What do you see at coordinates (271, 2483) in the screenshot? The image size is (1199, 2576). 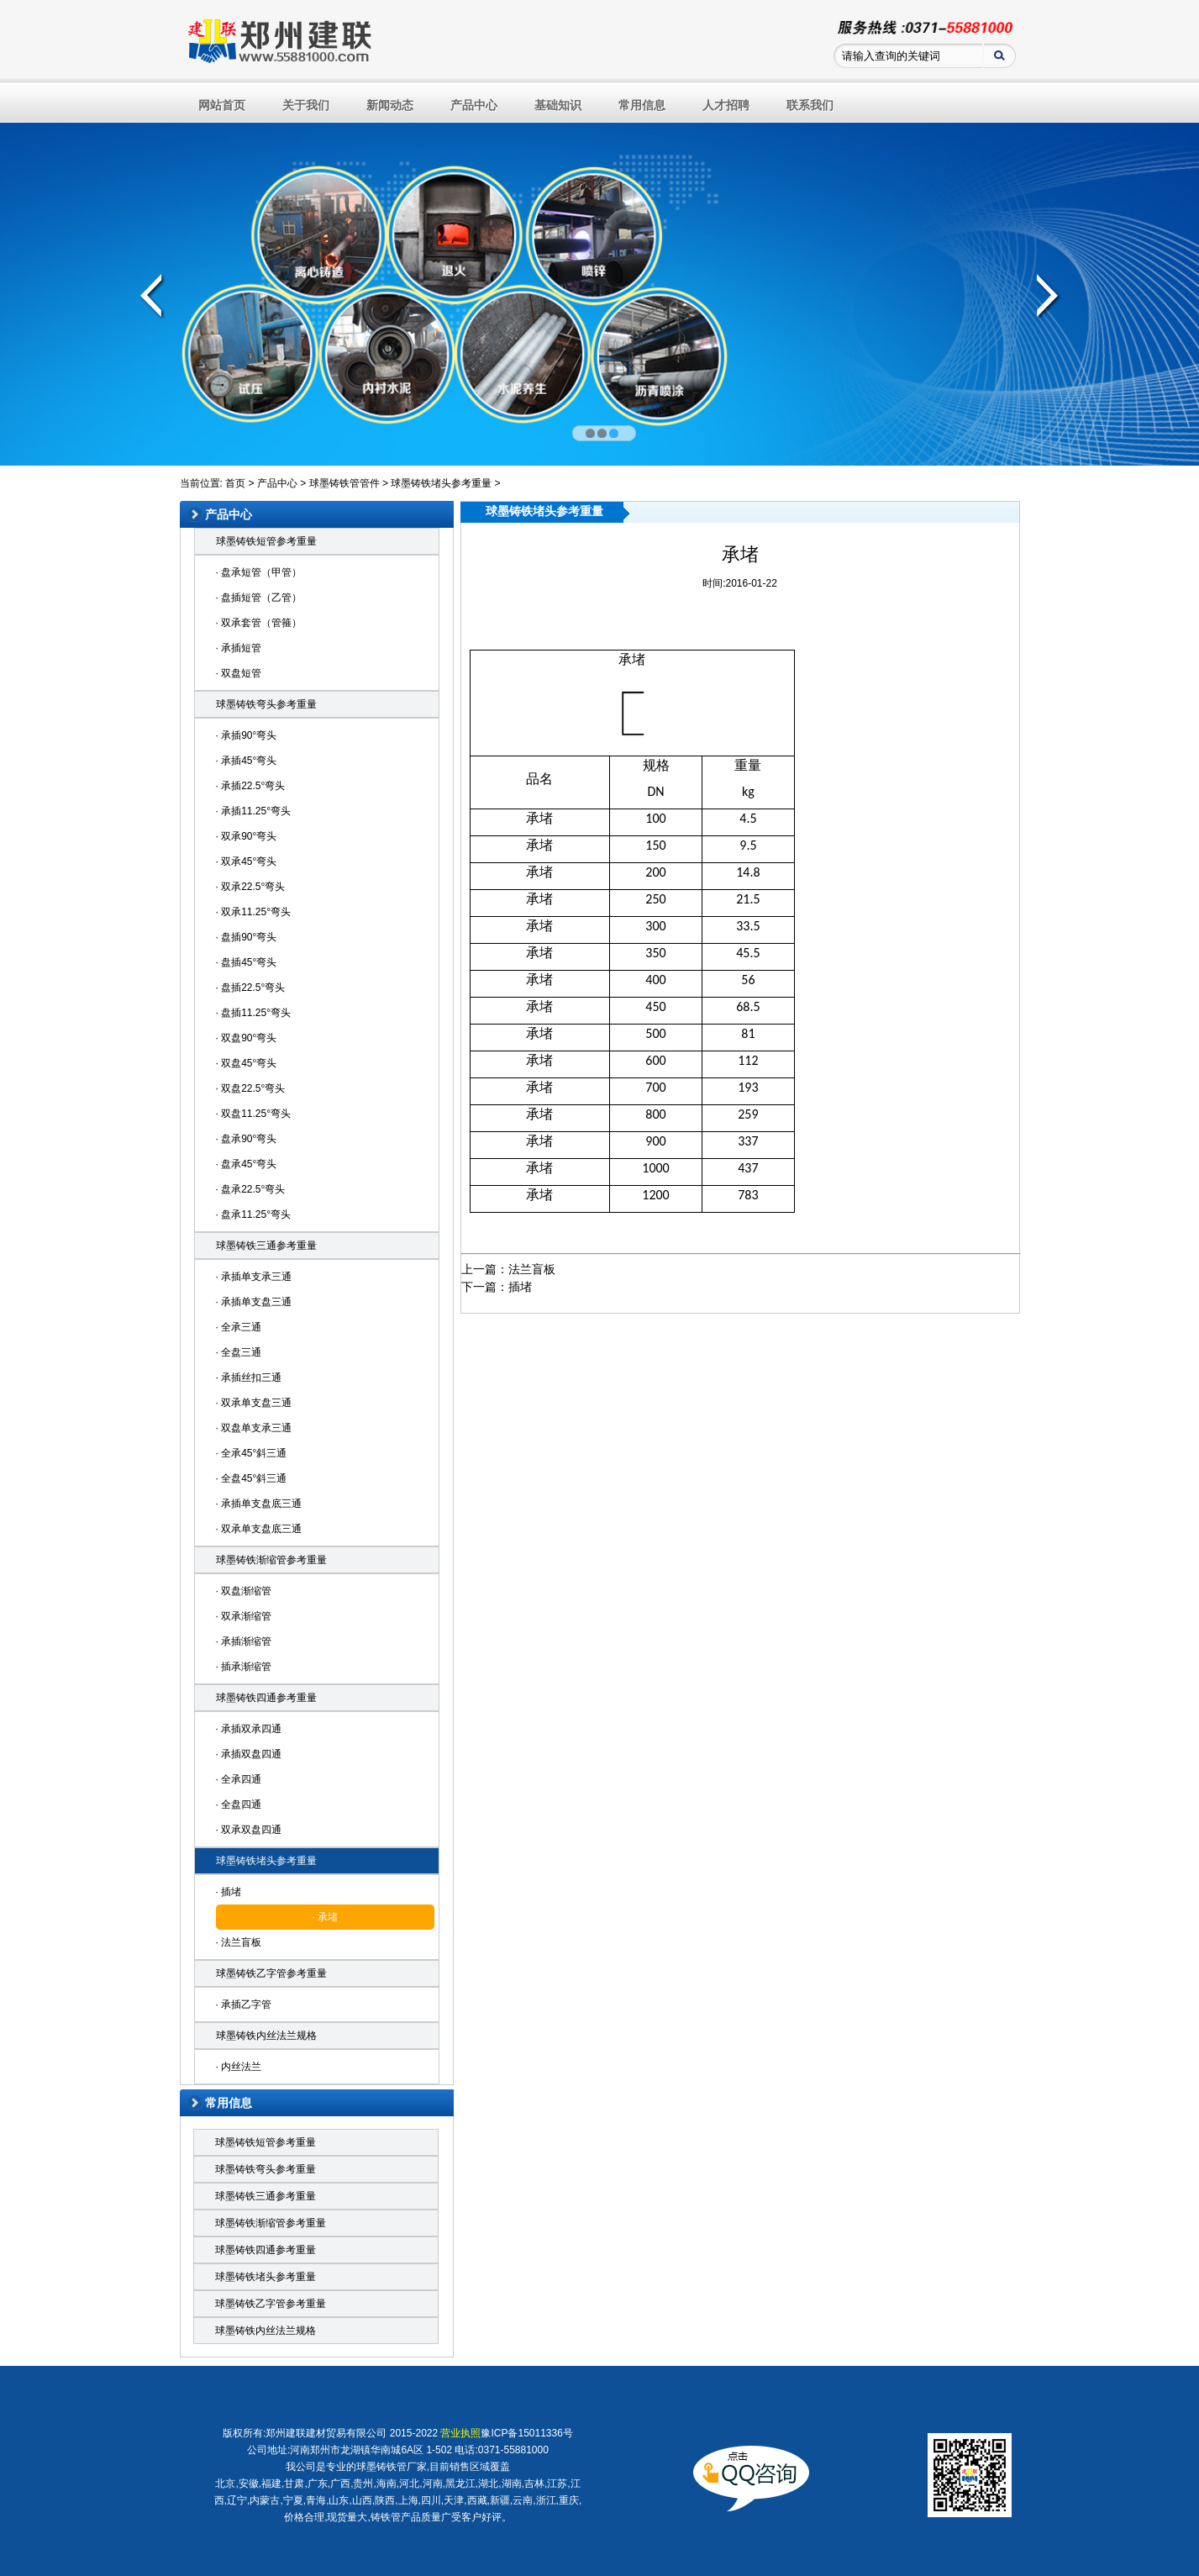 I see `福建` at bounding box center [271, 2483].